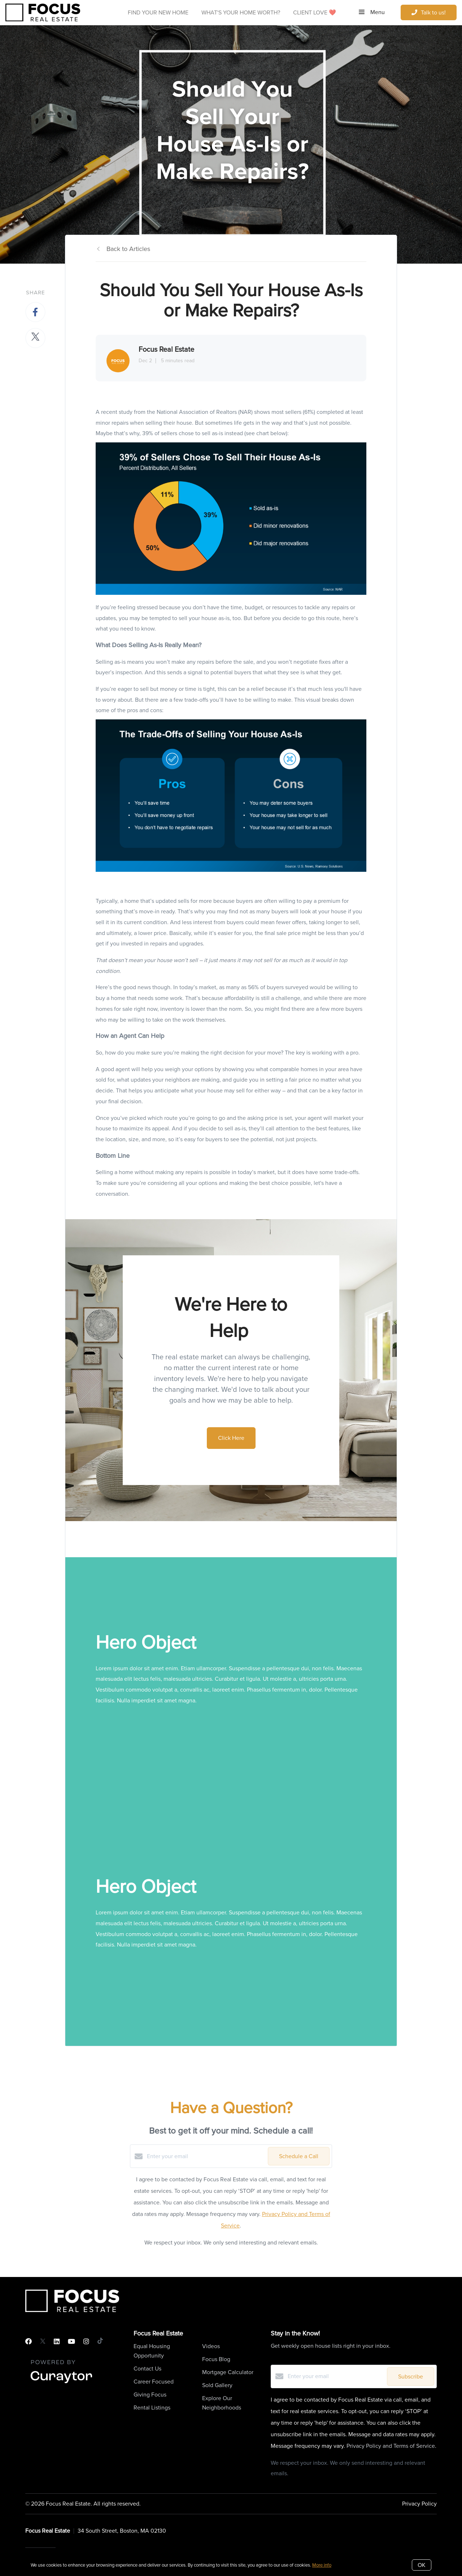 This screenshot has width=462, height=2576. I want to click on [LinkedIn], so click(57, 2341).